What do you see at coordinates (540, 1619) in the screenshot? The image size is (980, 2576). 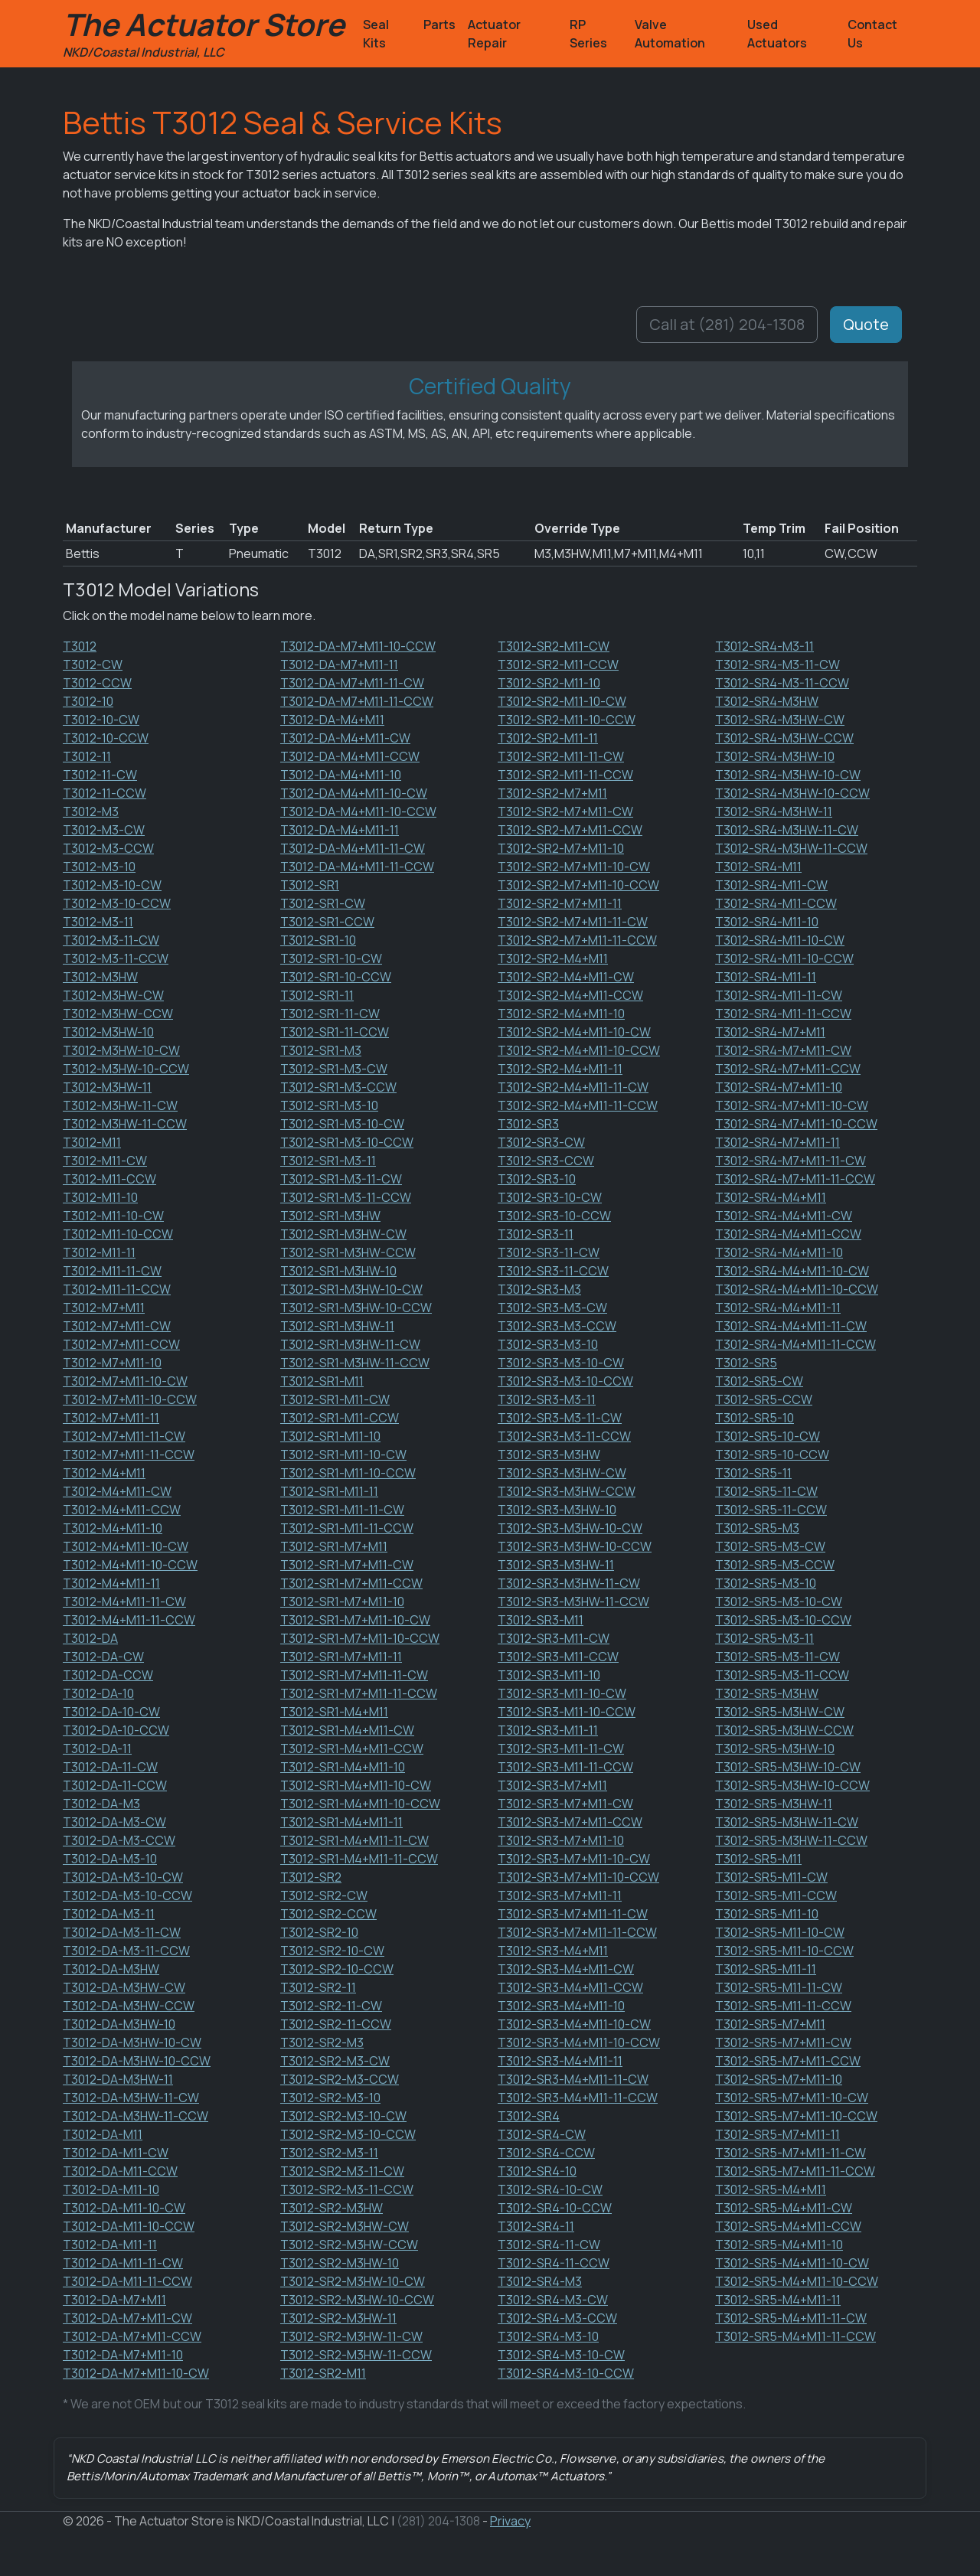 I see `T3012-SR3-M11` at bounding box center [540, 1619].